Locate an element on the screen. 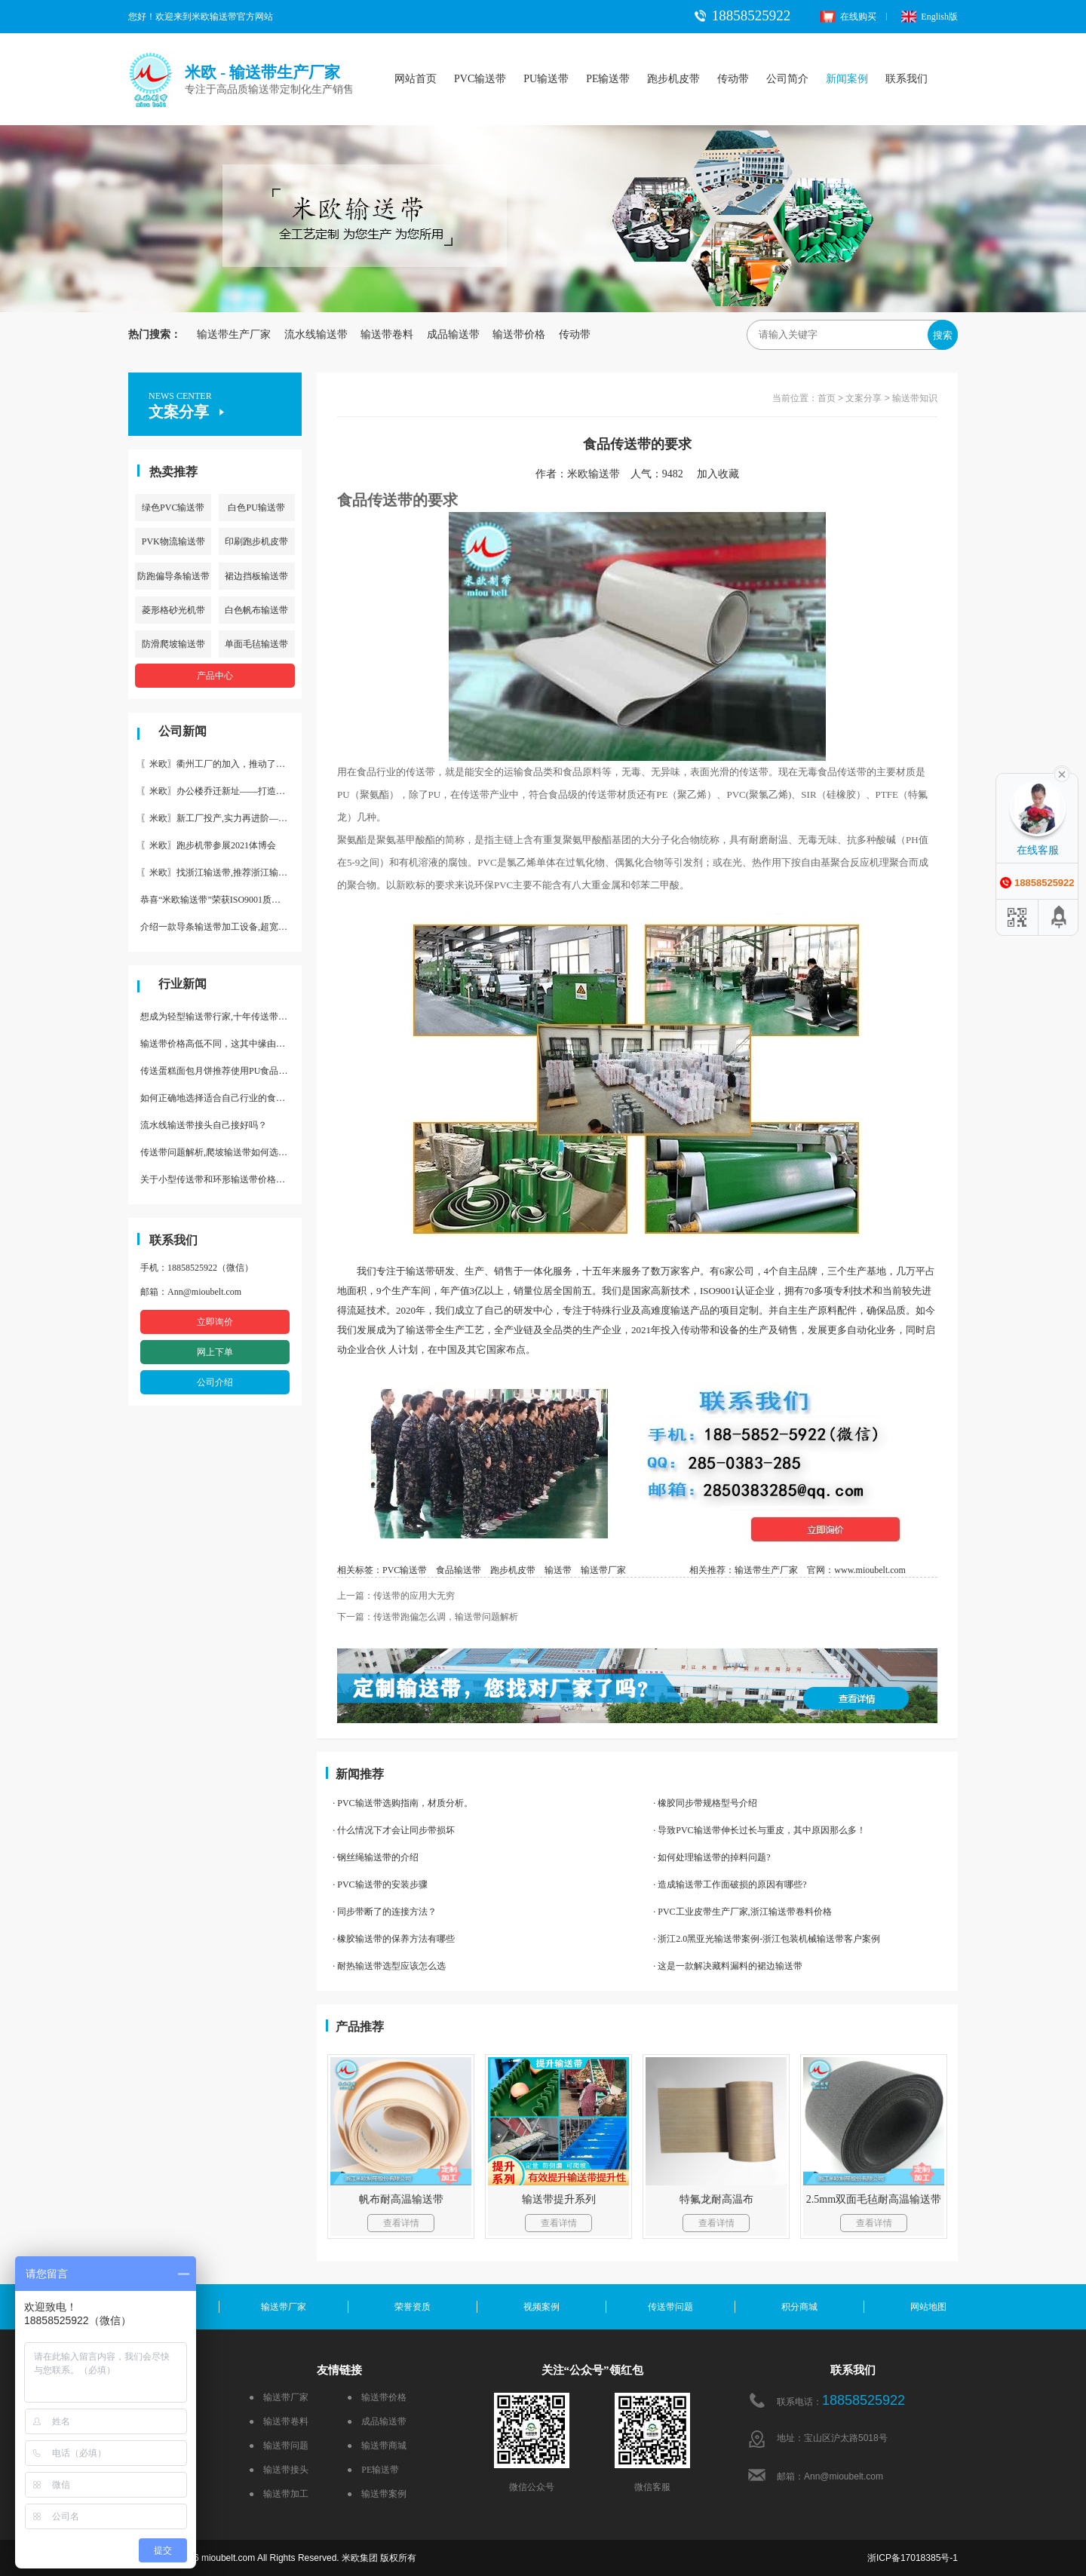  搜索 is located at coordinates (943, 335).